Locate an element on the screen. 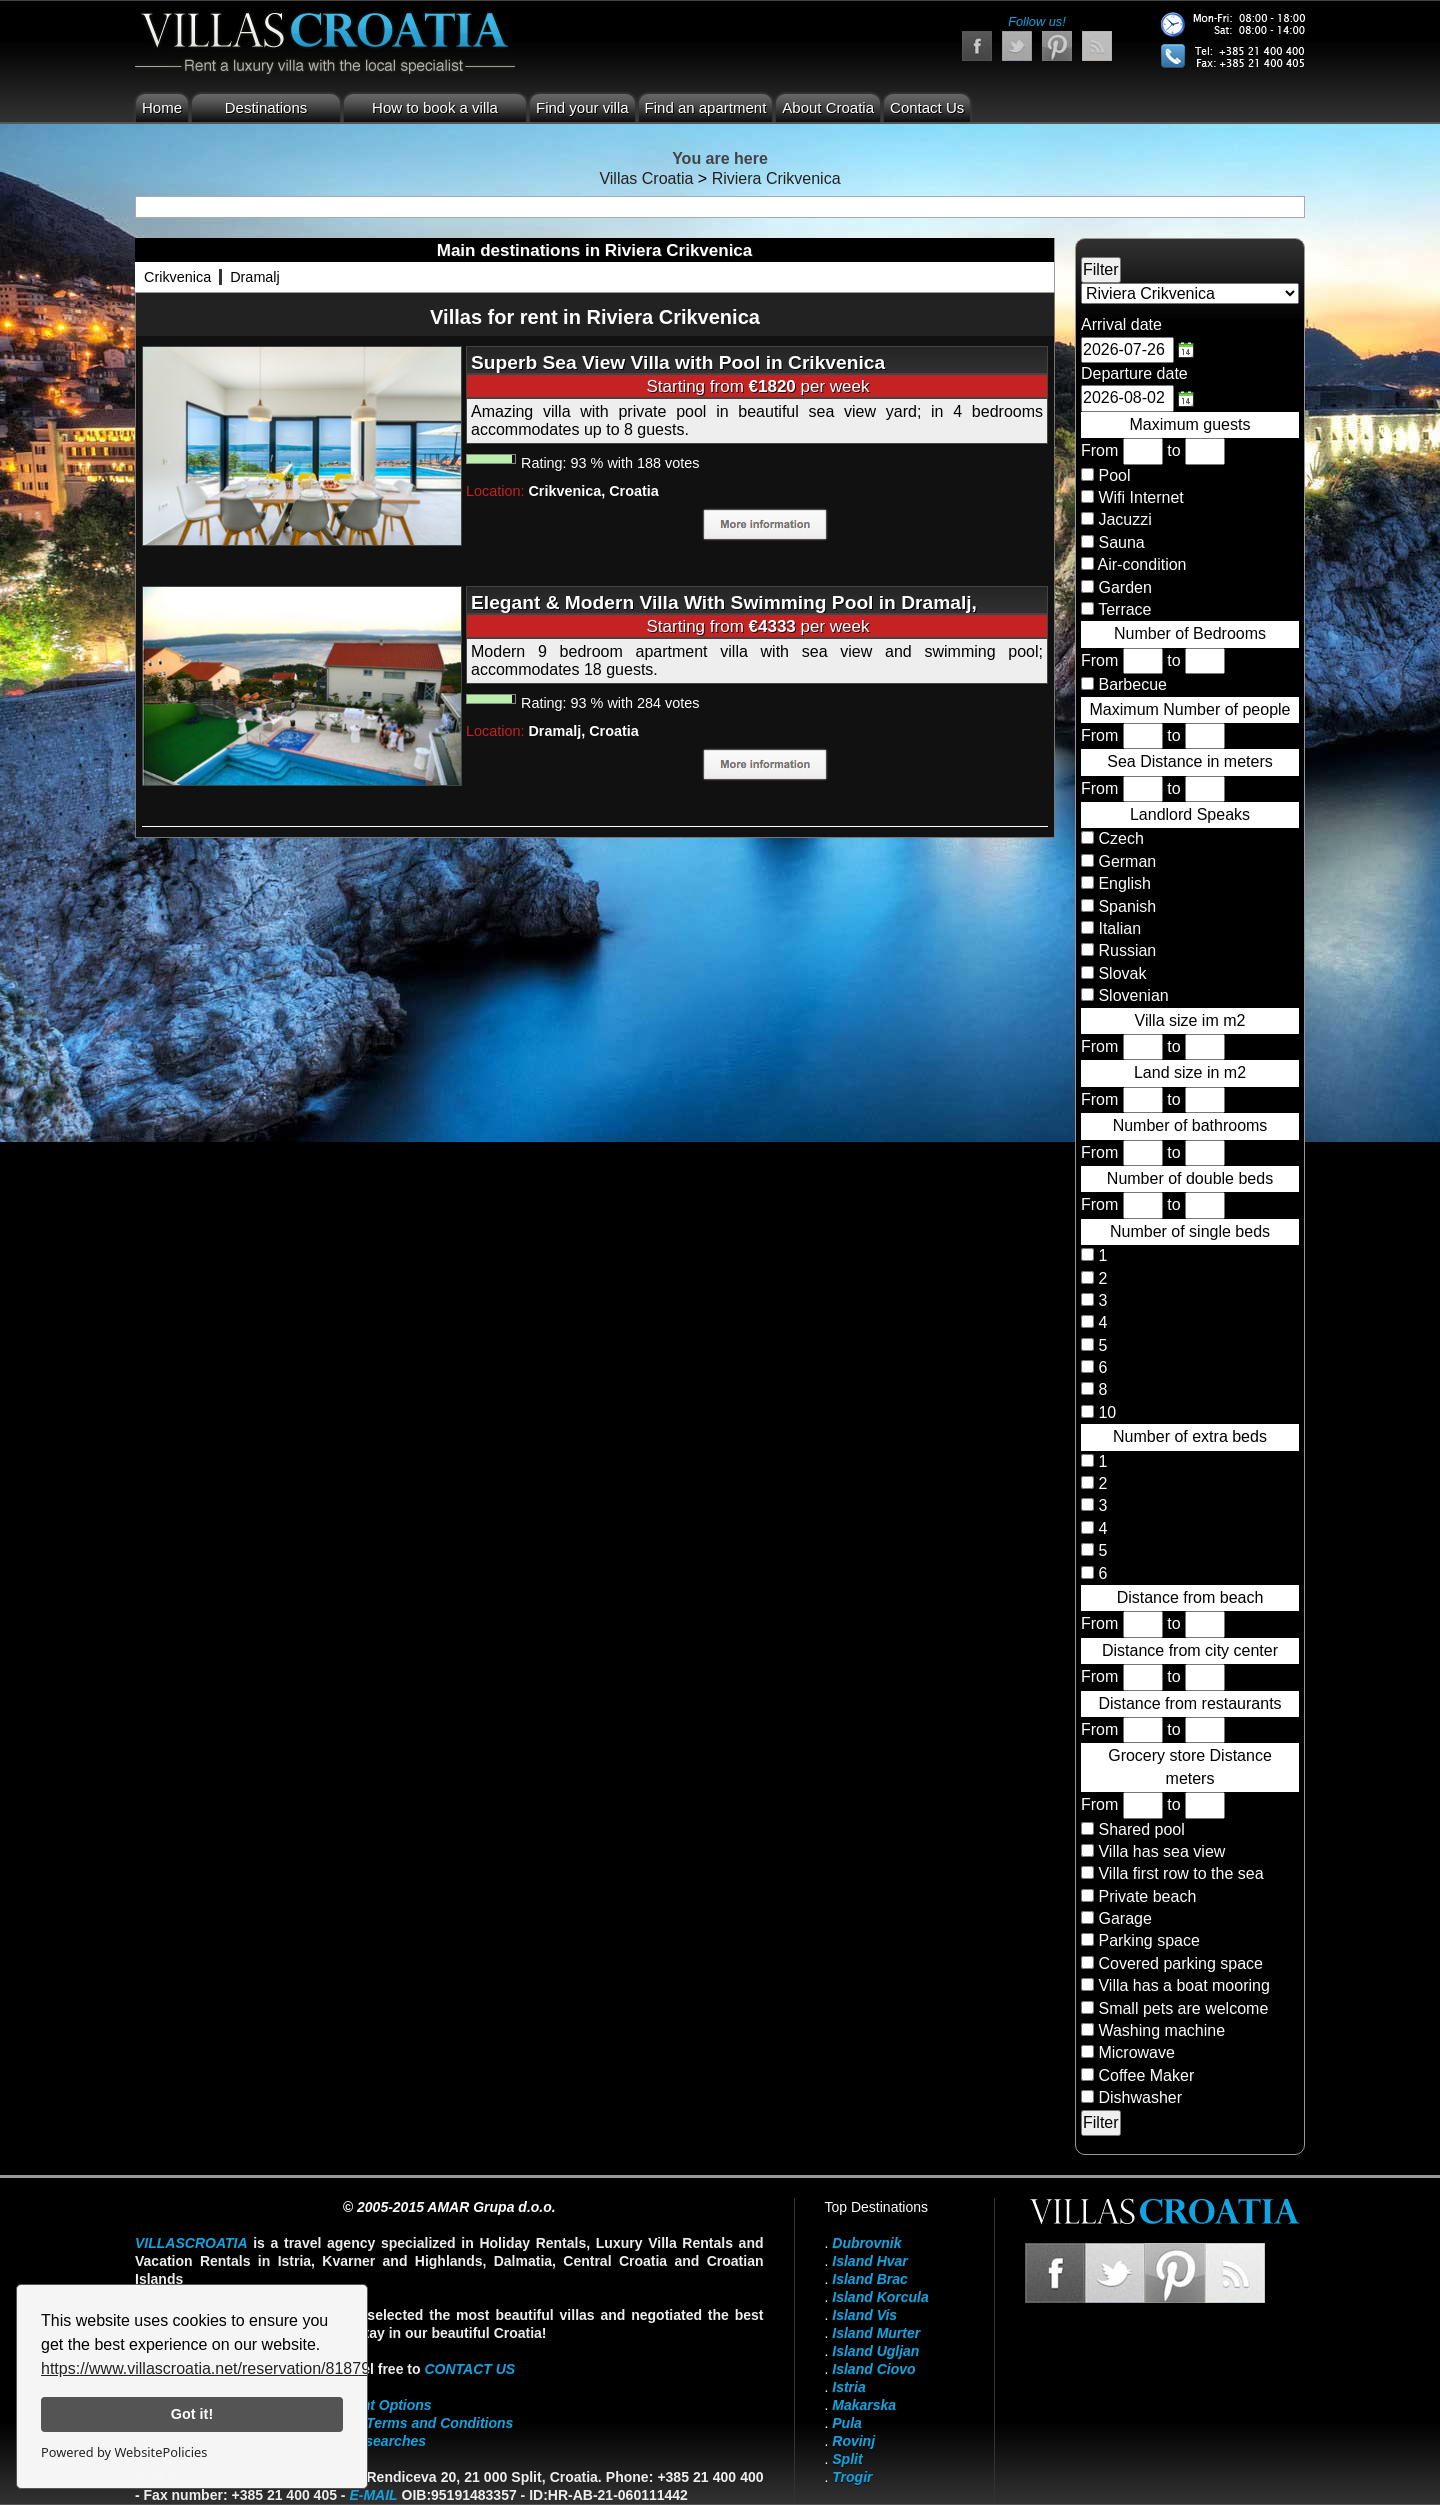  contact us is located at coordinates (469, 2369).